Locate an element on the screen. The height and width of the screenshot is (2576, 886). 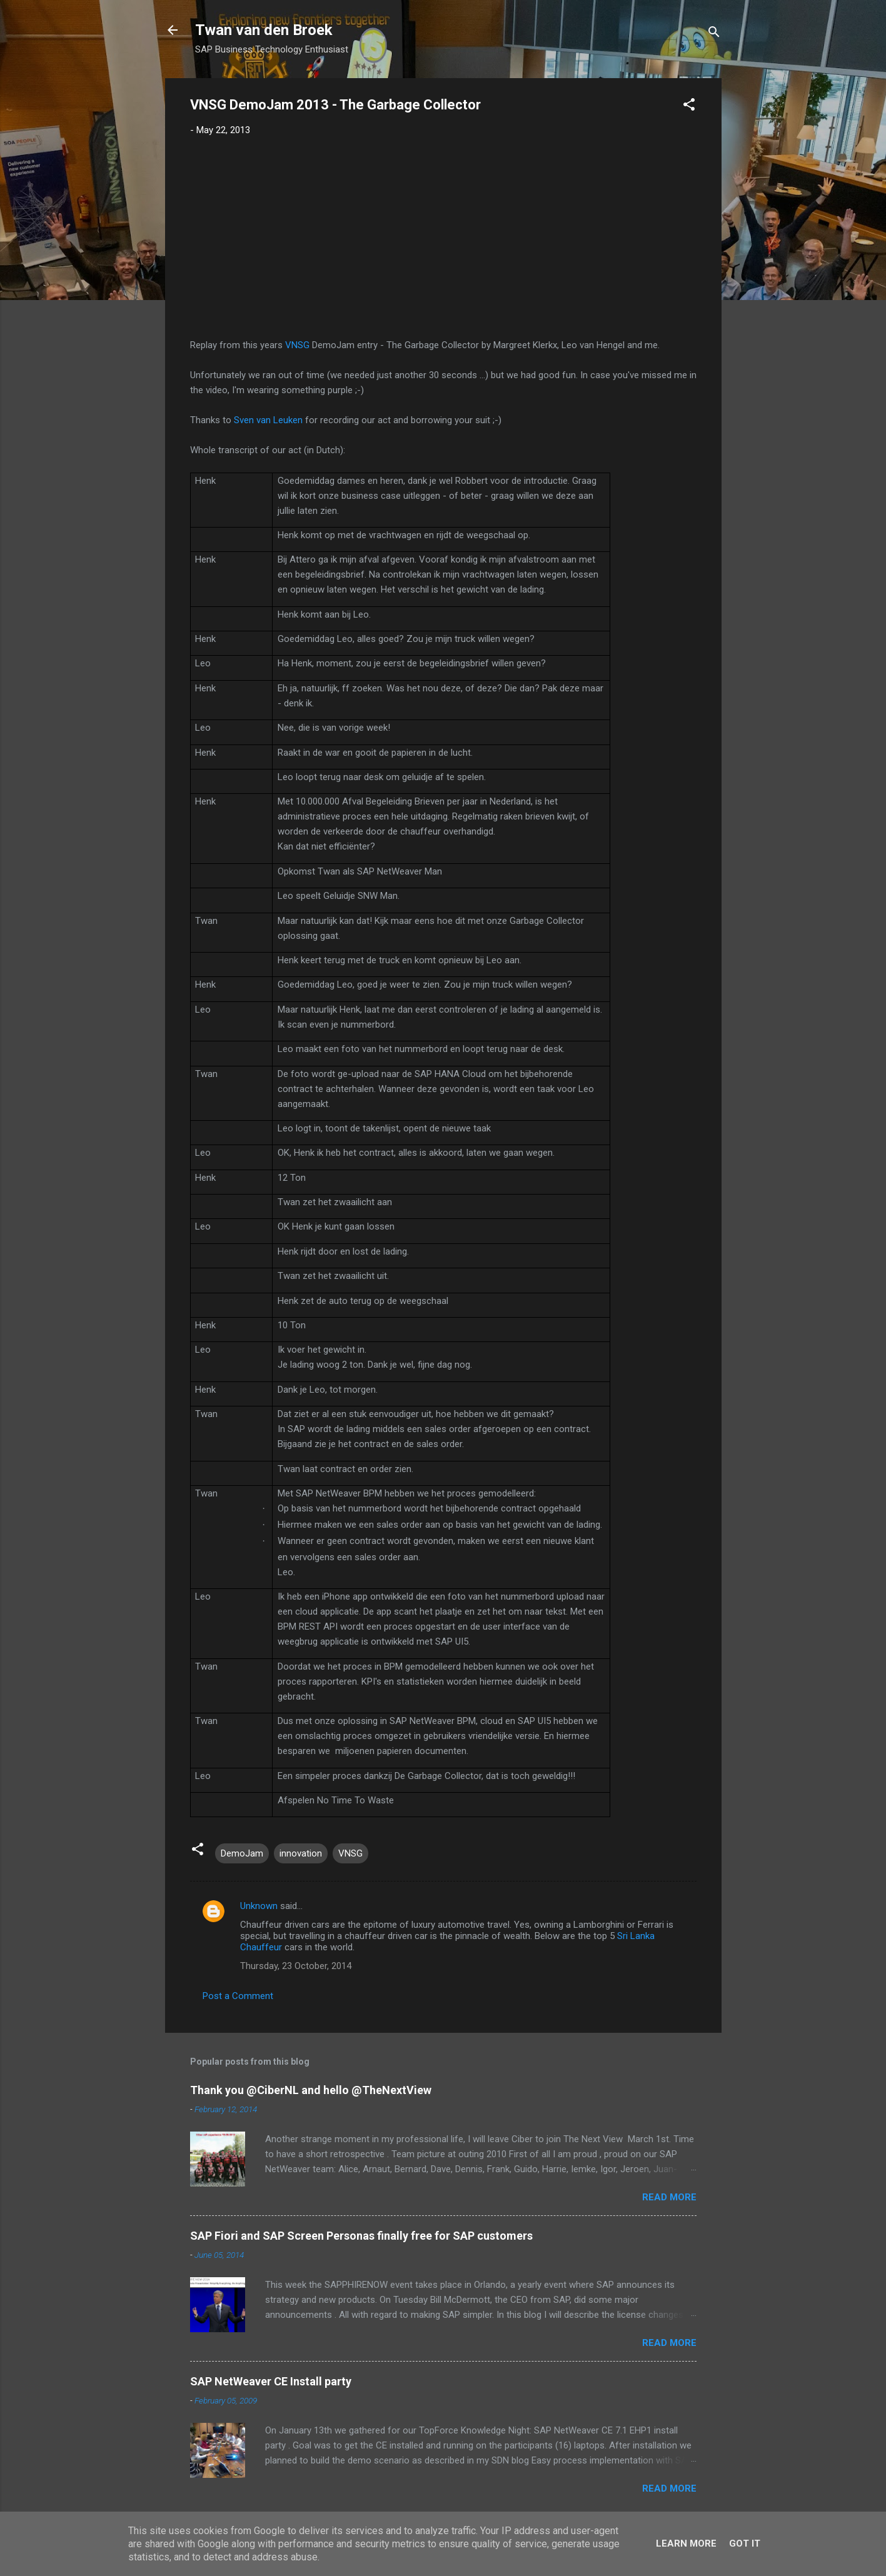
Post a Comment is located at coordinates (238, 1996).